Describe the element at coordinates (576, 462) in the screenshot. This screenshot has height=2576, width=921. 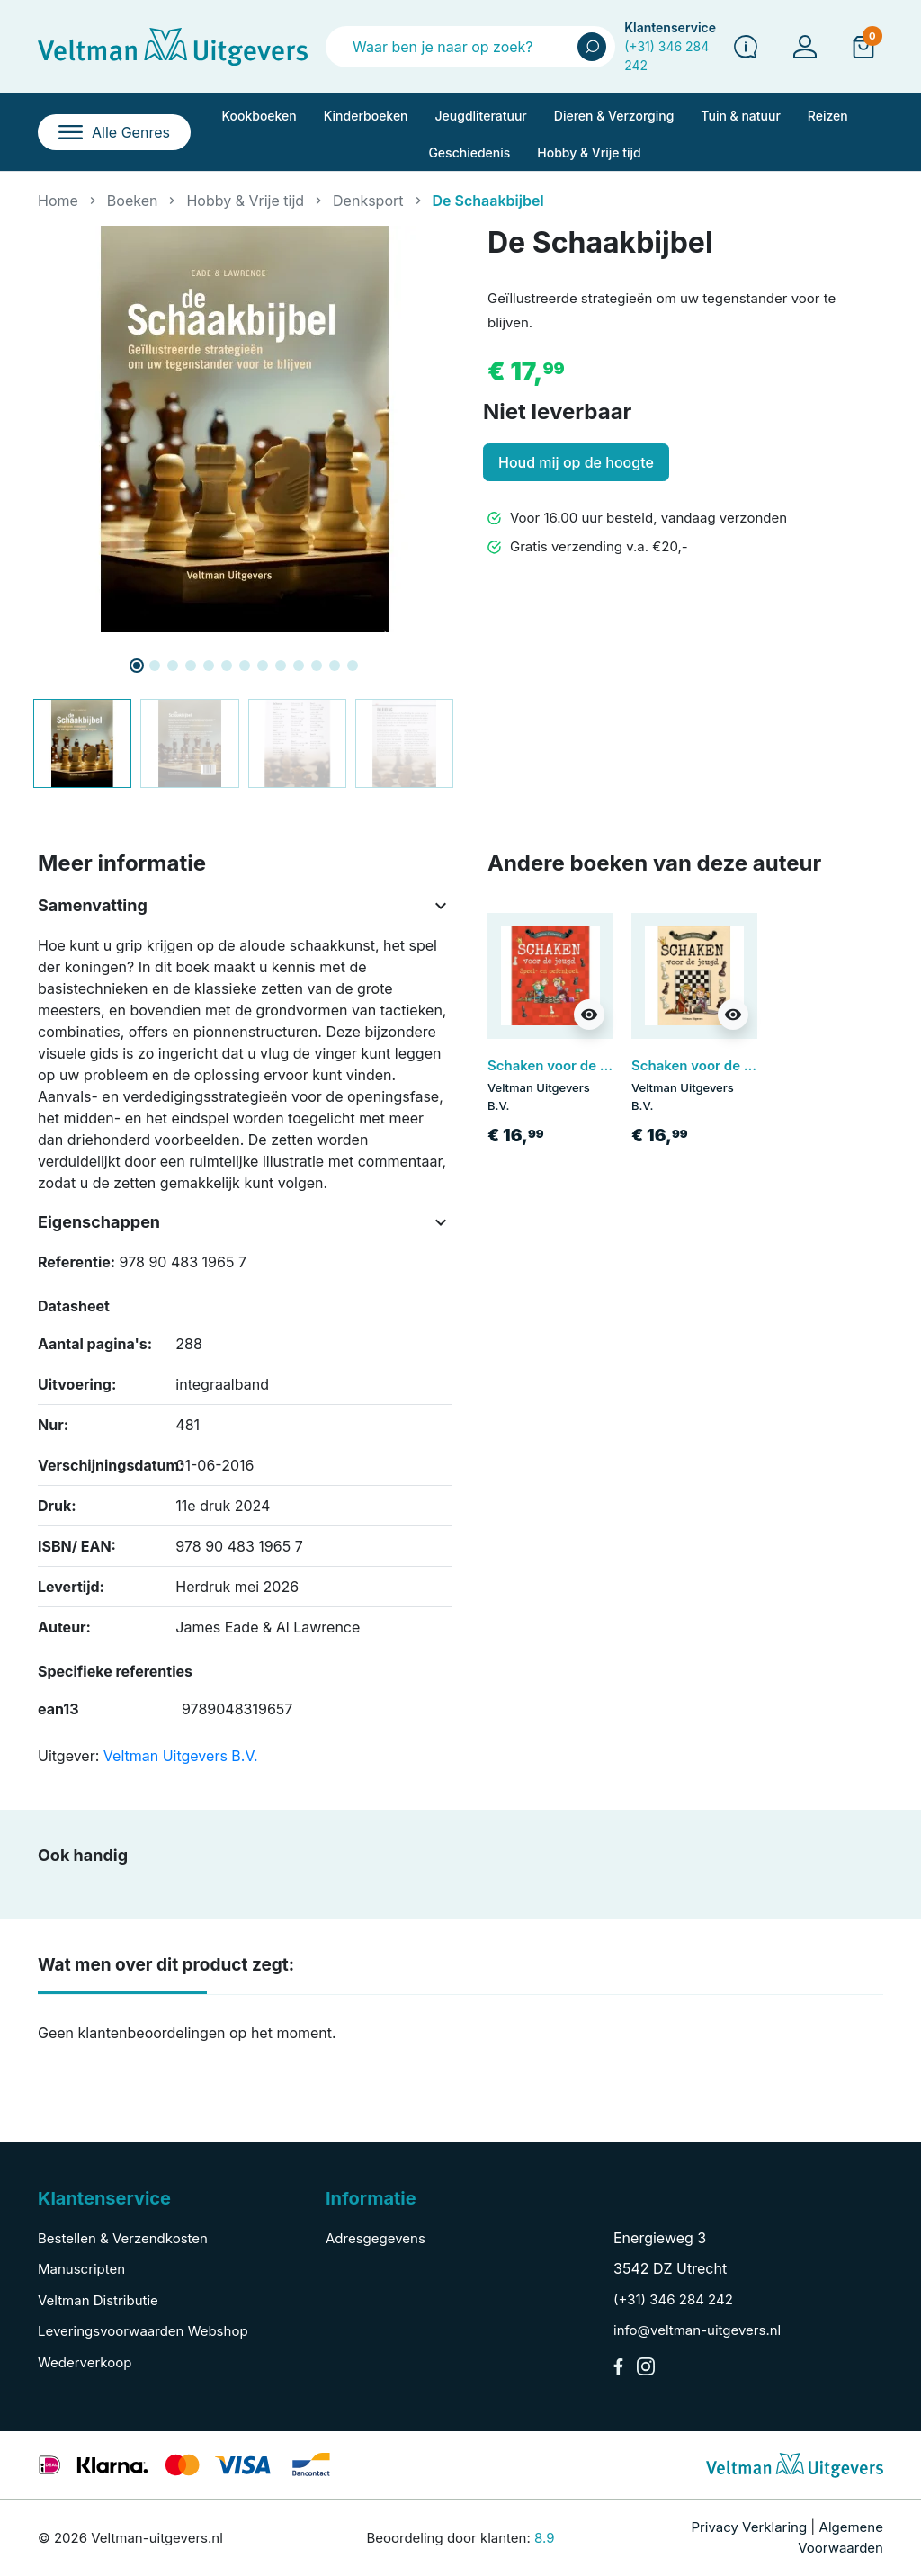
I see `Houd mij op de hoogte` at that location.